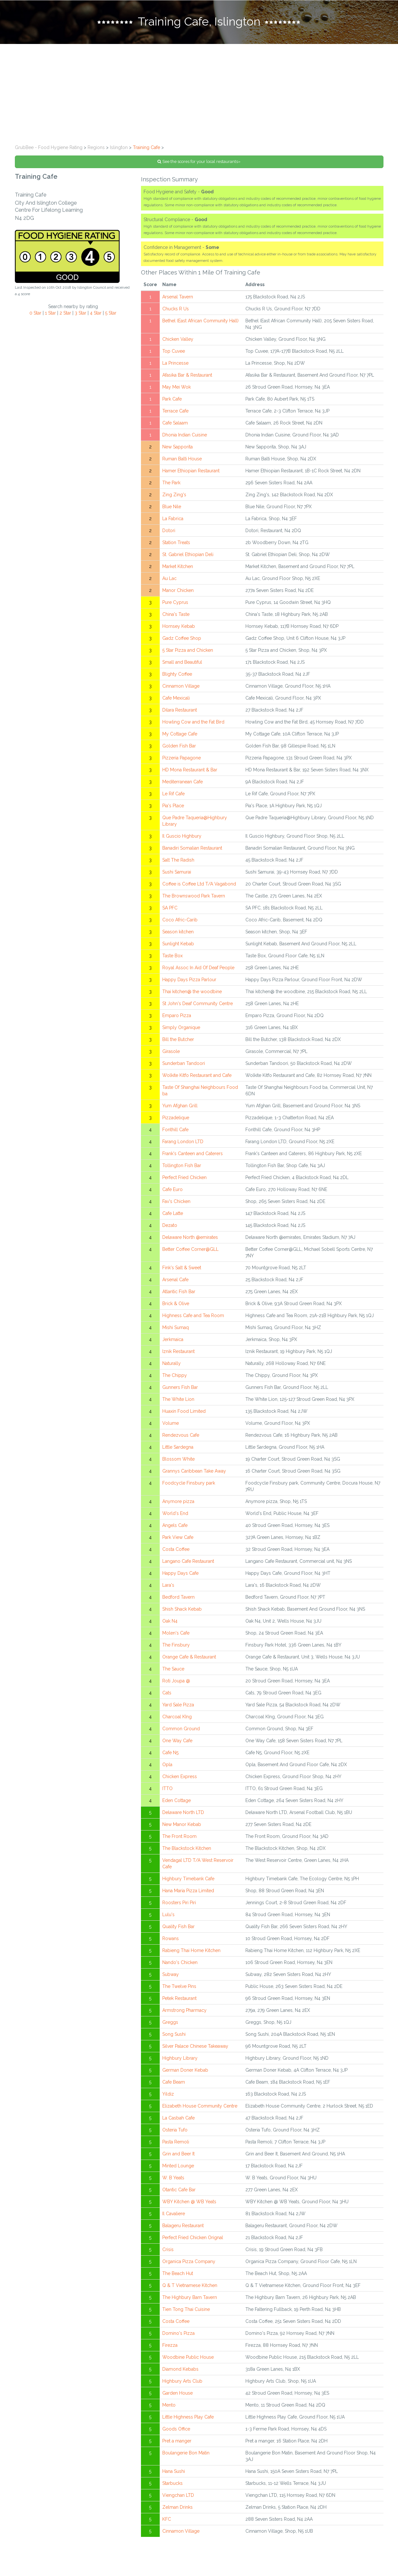 The height and width of the screenshot is (2576, 398). Describe the element at coordinates (180, 1965) in the screenshot. I see `Nando's Chicken` at that location.